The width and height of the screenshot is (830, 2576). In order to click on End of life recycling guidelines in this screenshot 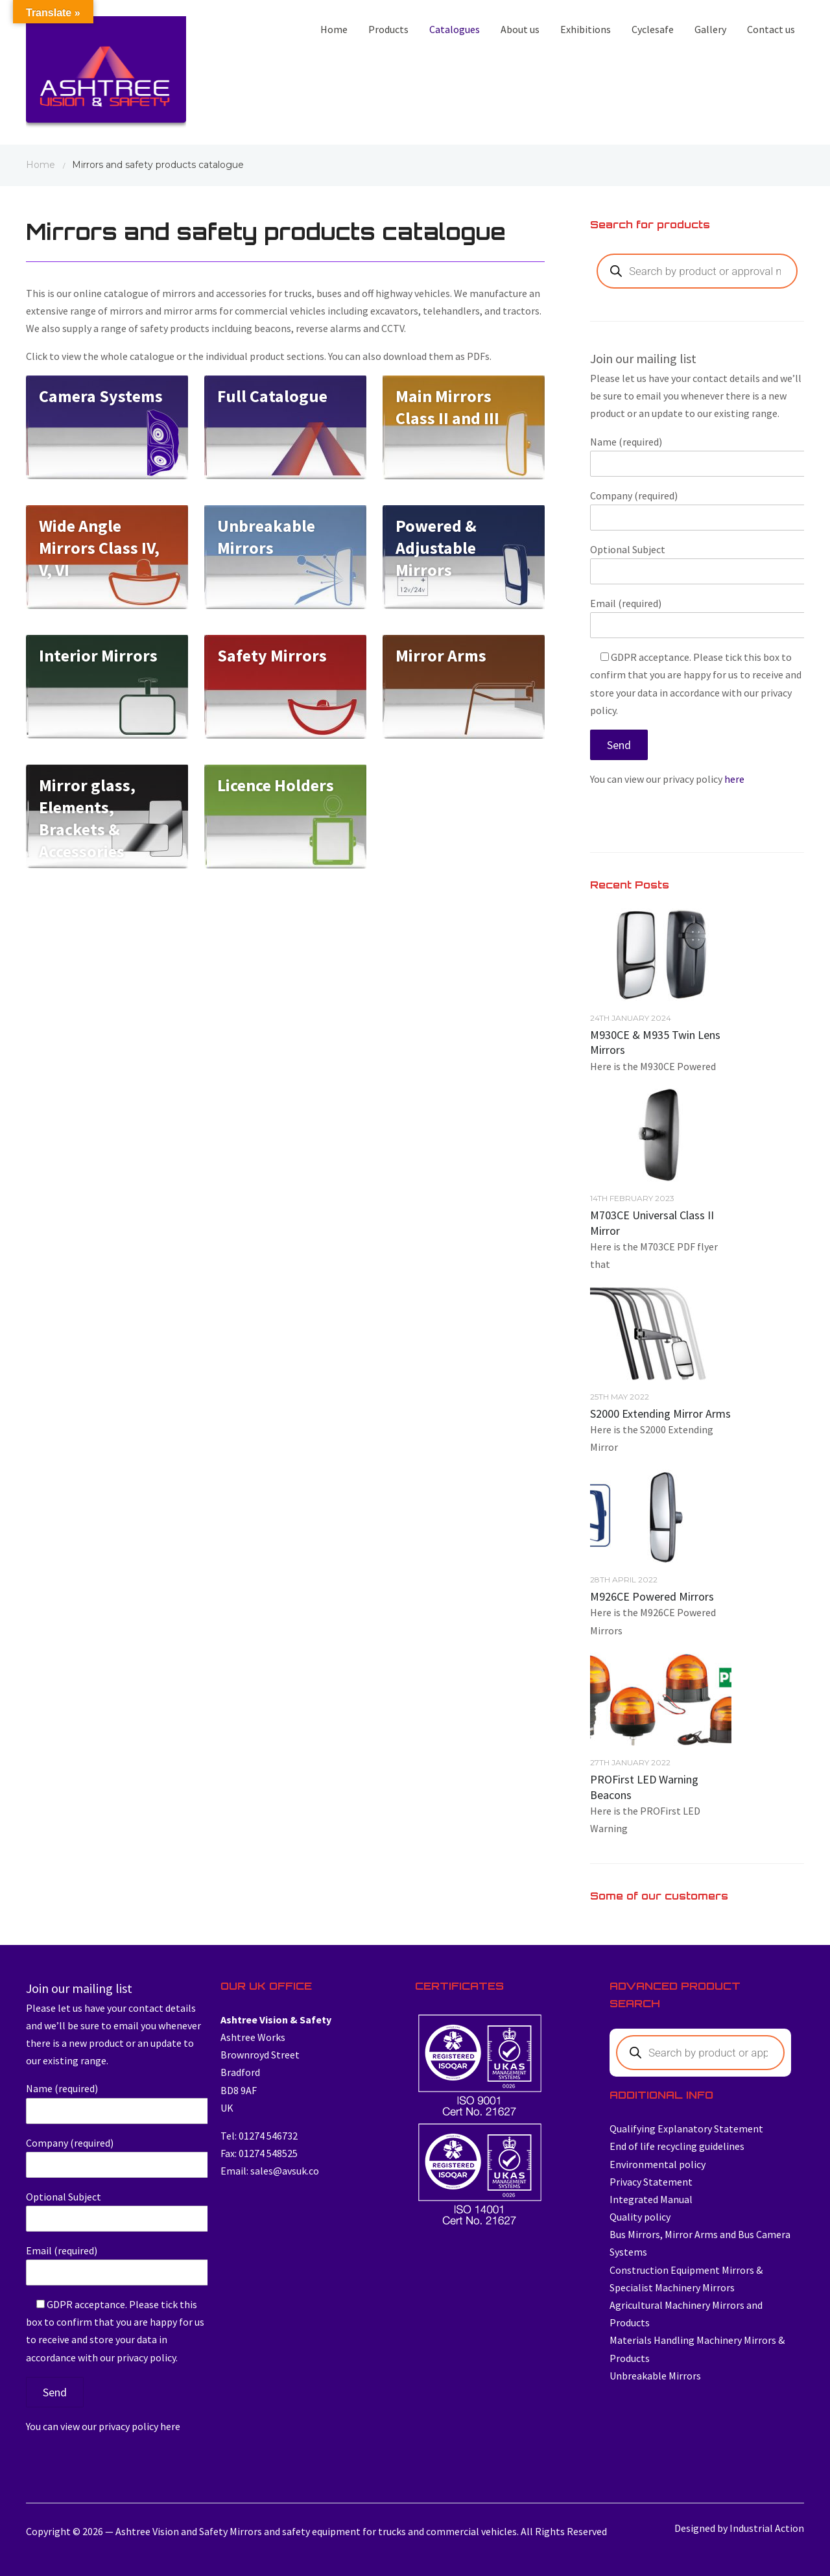, I will do `click(677, 2146)`.